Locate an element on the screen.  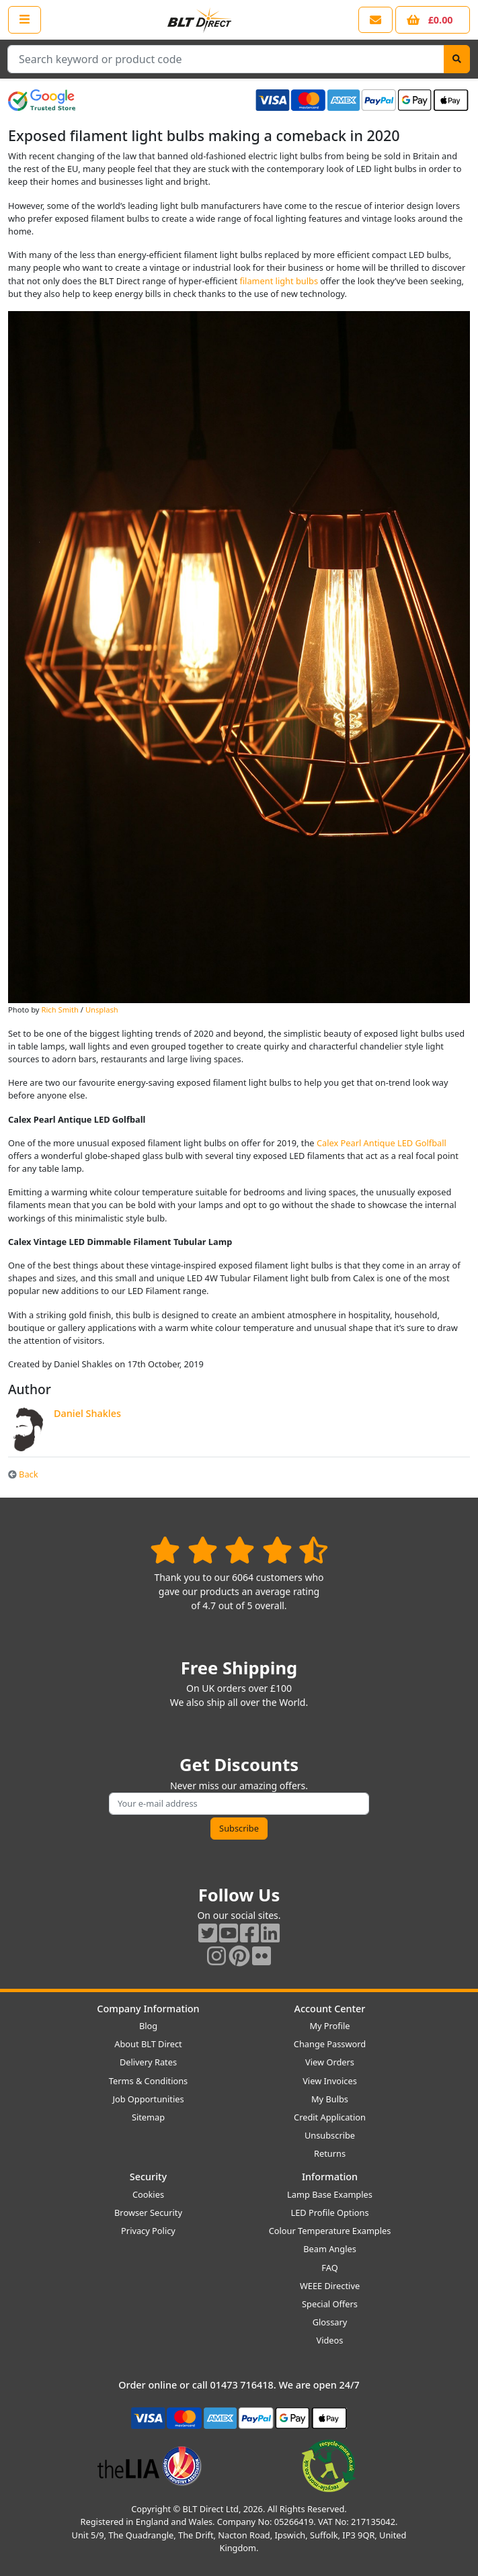
FAQ is located at coordinates (329, 2268).